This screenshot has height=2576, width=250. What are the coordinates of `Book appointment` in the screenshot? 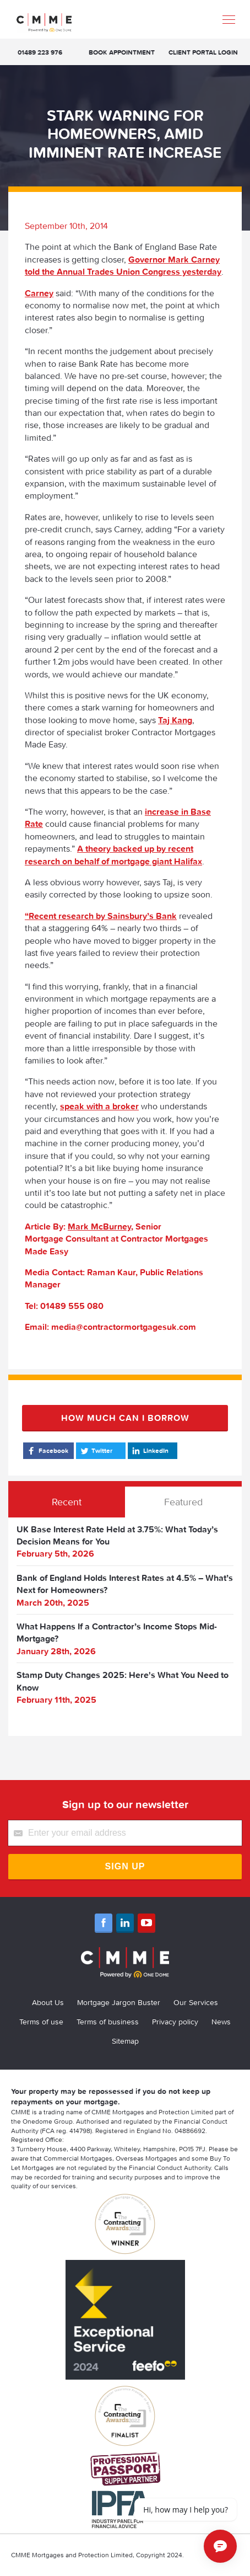 It's located at (122, 52).